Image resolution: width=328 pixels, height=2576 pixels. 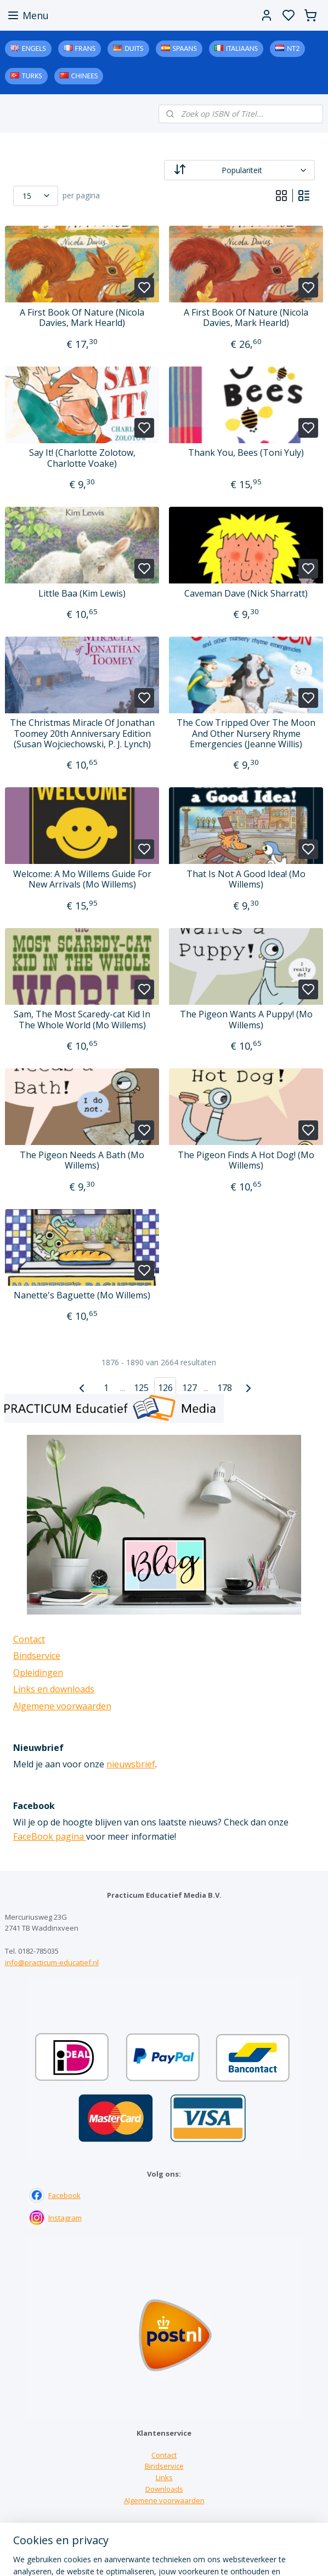 I want to click on Sam, The Most Scaredy-cat Kid In The Whole World (Mo Willems), so click(x=82, y=1019).